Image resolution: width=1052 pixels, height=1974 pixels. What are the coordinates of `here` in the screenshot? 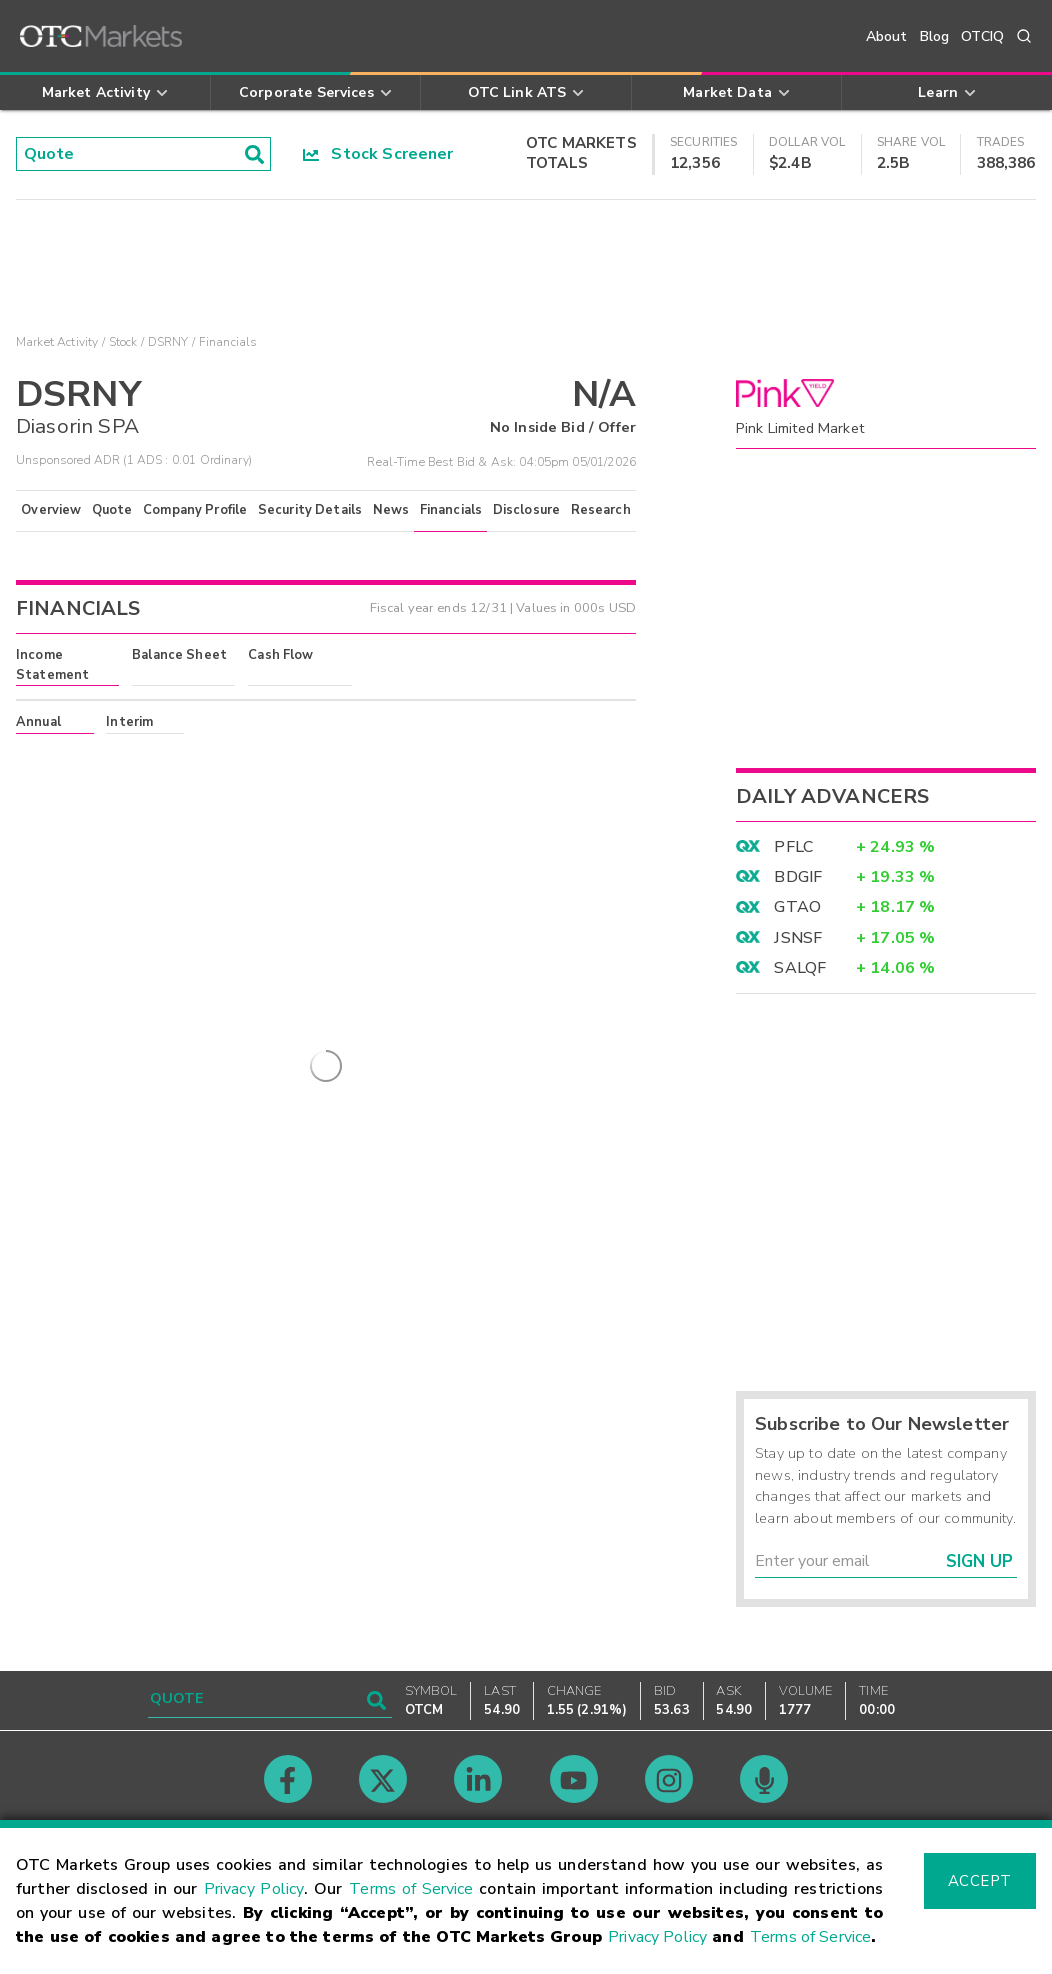 It's located at (287, 758).